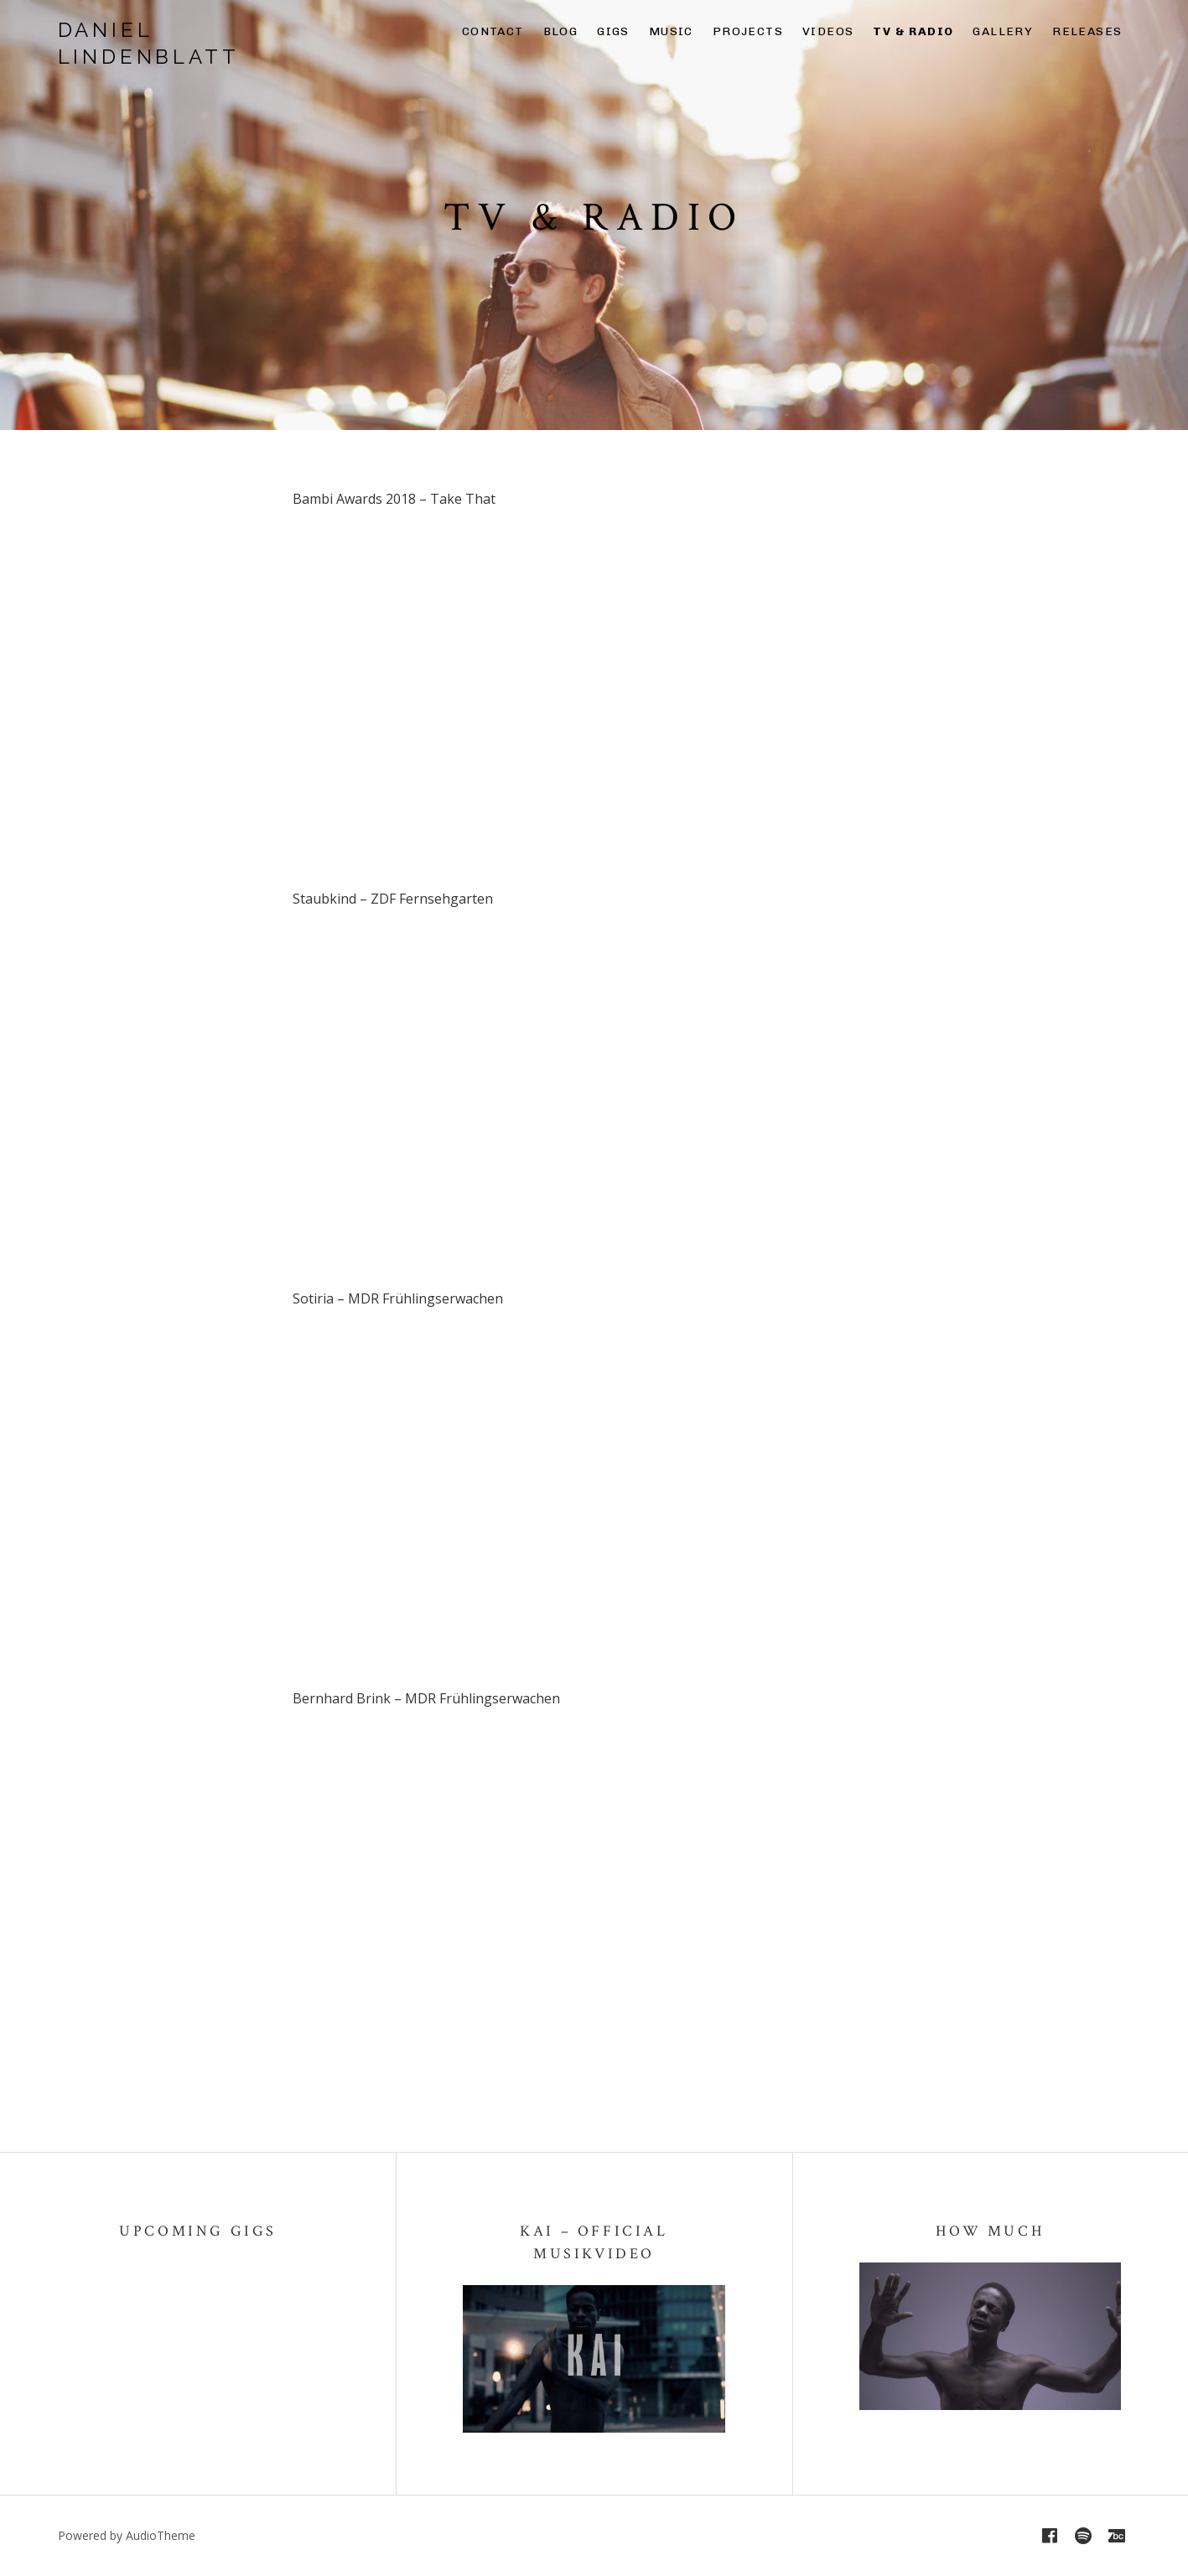 The image size is (1188, 2576). What do you see at coordinates (1087, 31) in the screenshot?
I see `Releases` at bounding box center [1087, 31].